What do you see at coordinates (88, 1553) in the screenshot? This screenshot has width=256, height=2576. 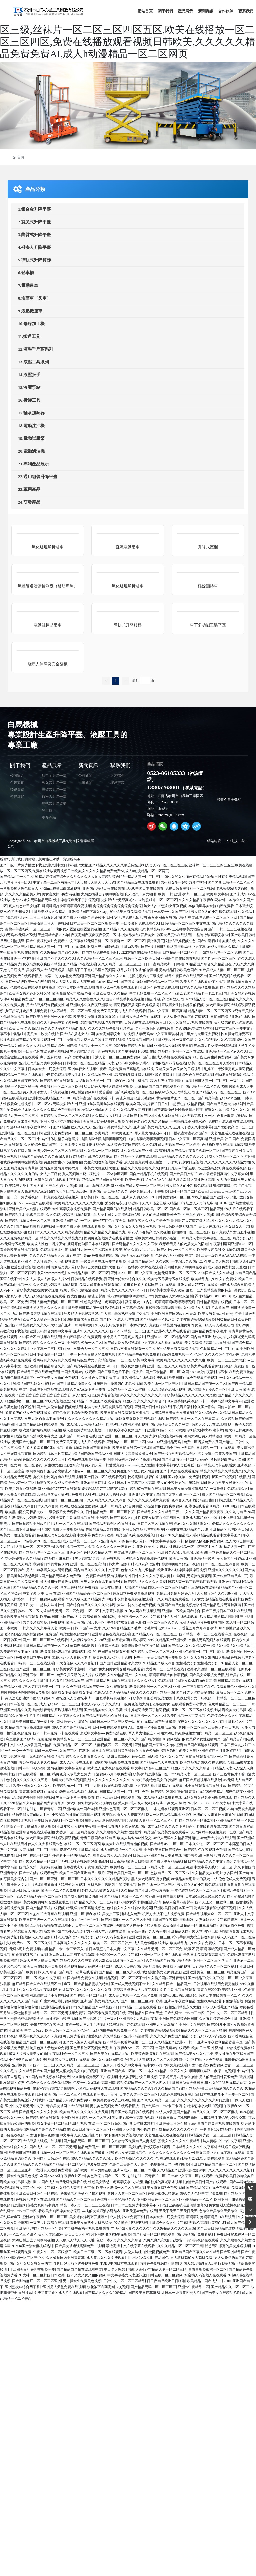 I see `日韩精品在线观看资源` at bounding box center [88, 1553].